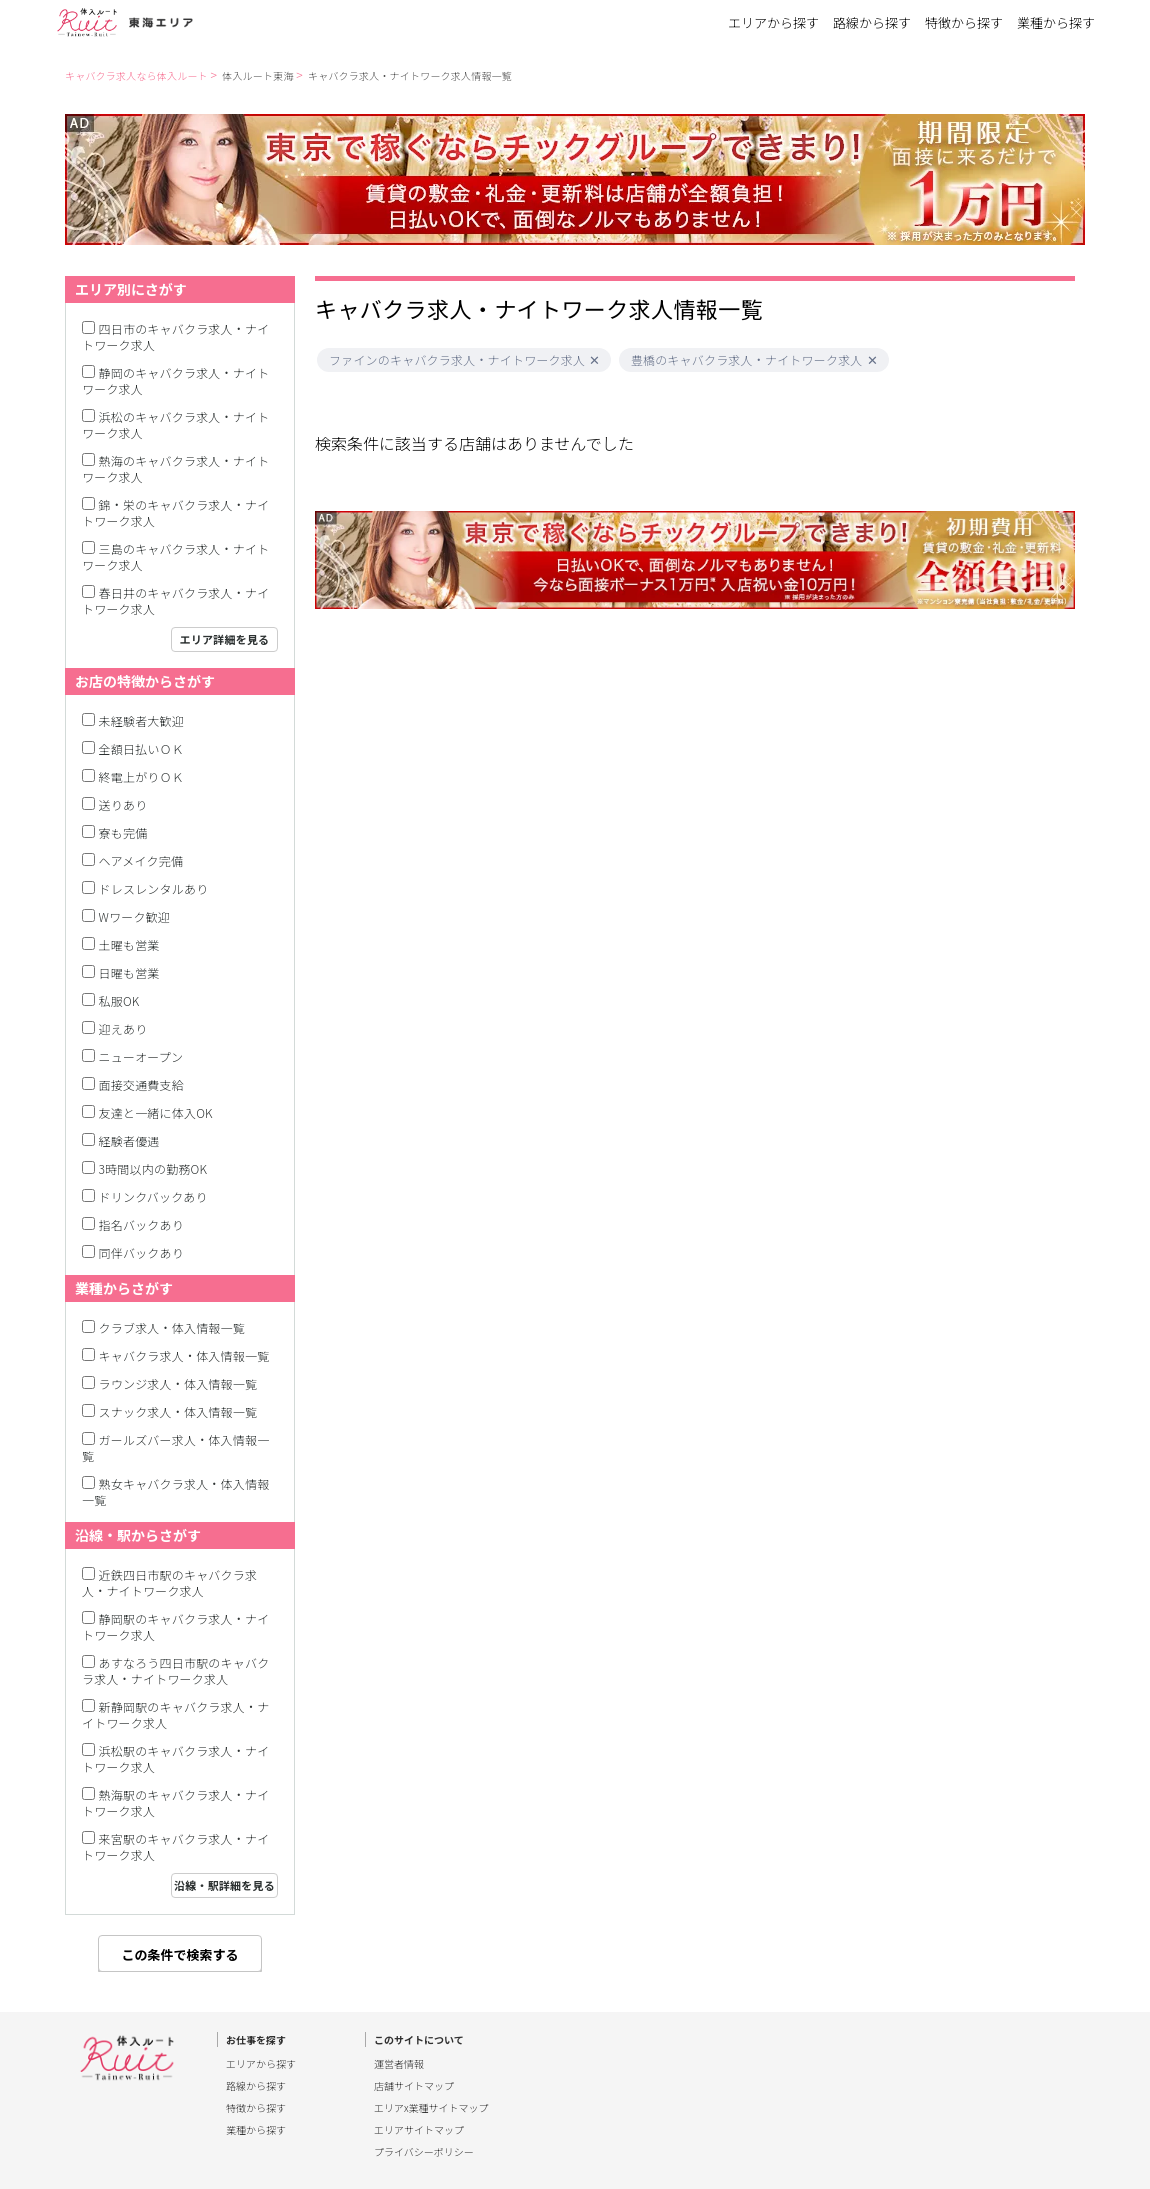 The width and height of the screenshot is (1150, 2189). Describe the element at coordinates (419, 2130) in the screenshot. I see `エリアサイトマップ` at that location.